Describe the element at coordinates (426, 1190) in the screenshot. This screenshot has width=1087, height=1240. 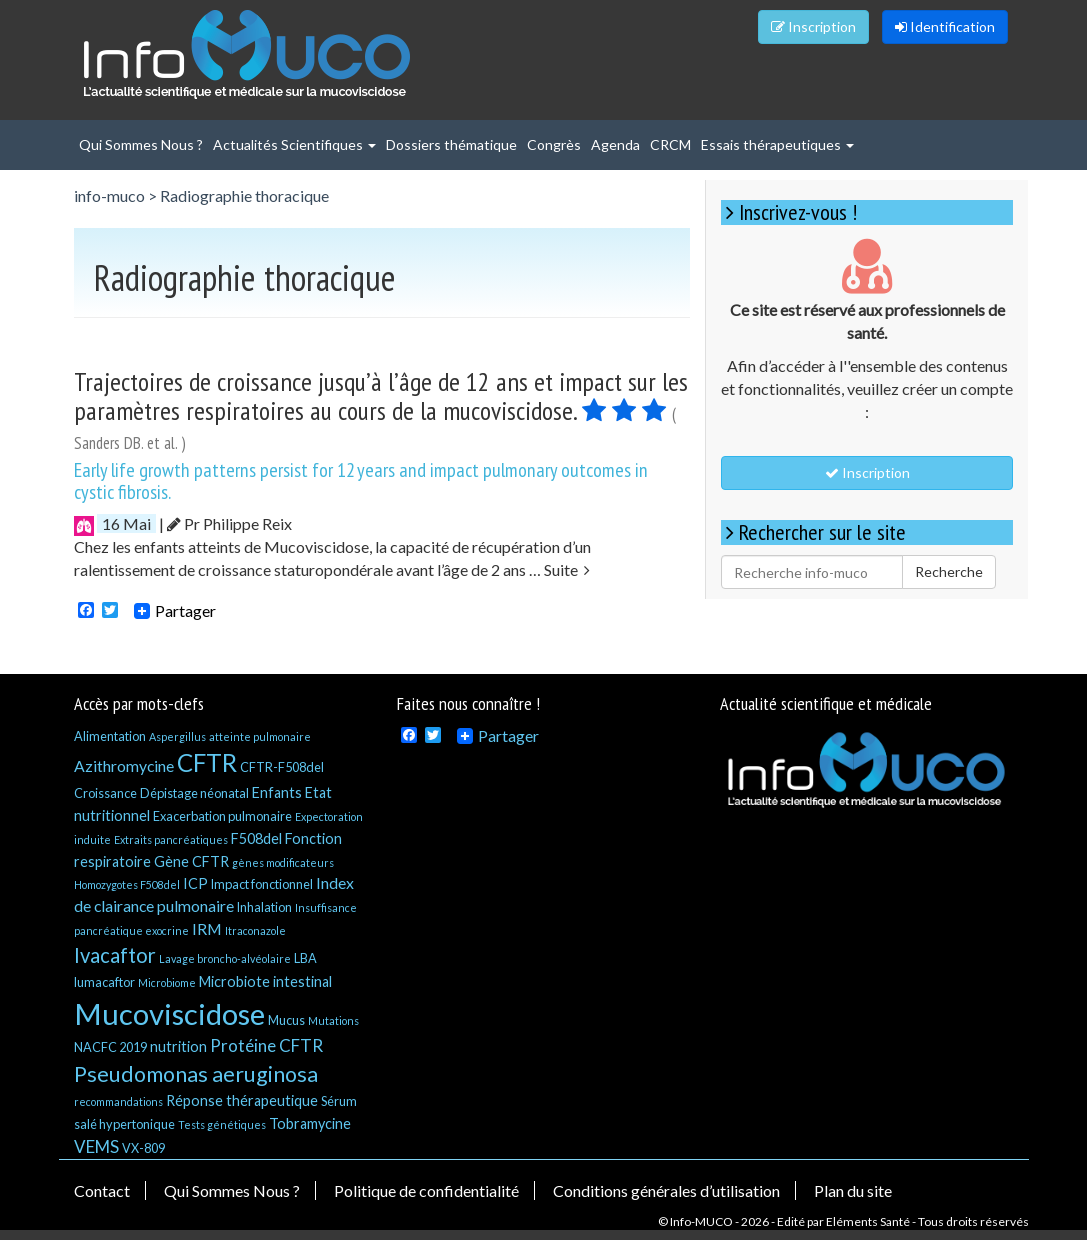
I see `Politique de confidentialité` at that location.